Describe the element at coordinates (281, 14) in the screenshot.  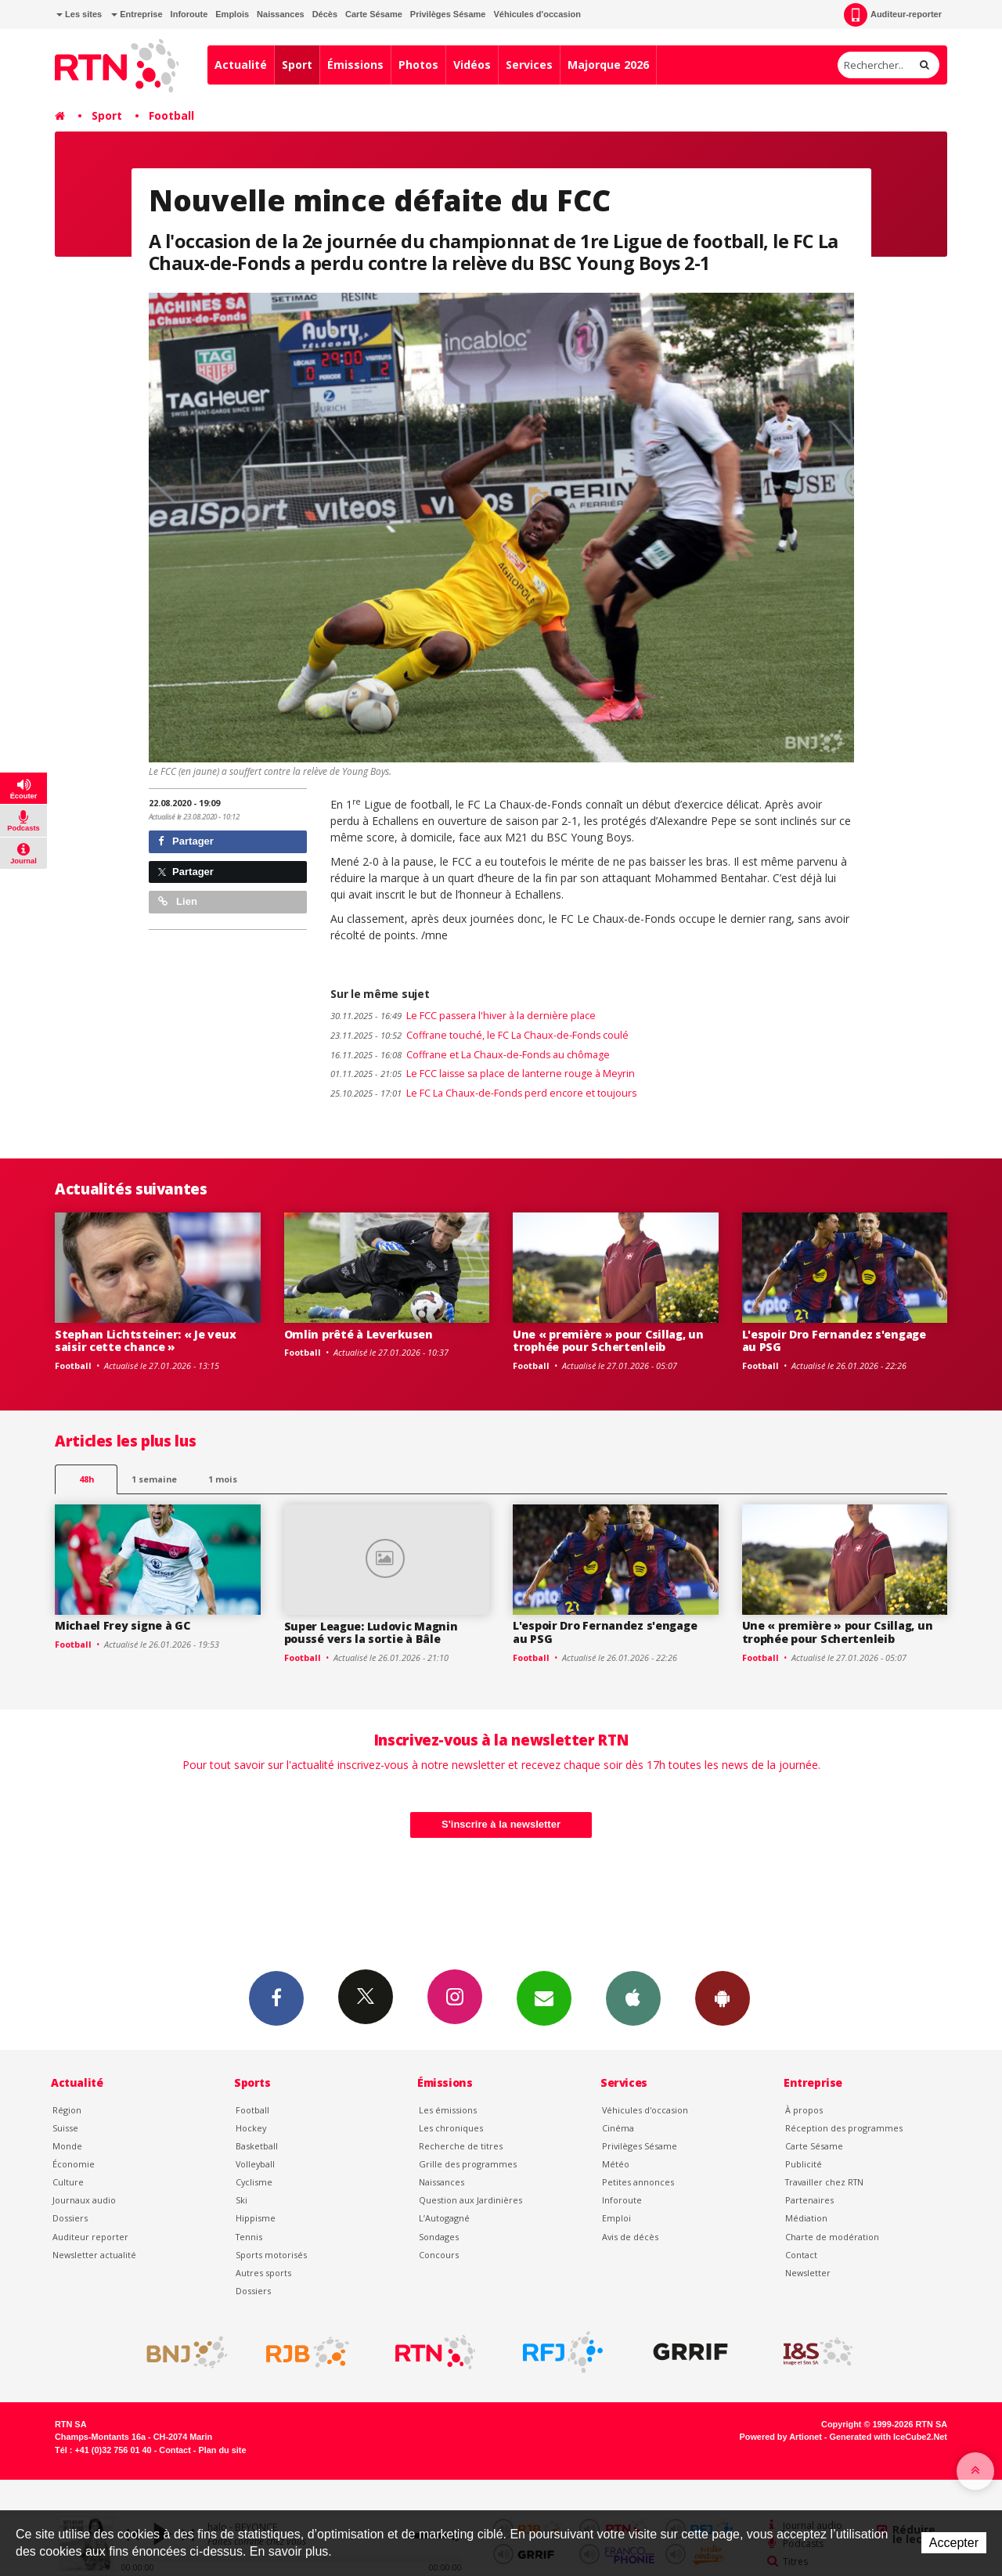
I see `Naissances` at that location.